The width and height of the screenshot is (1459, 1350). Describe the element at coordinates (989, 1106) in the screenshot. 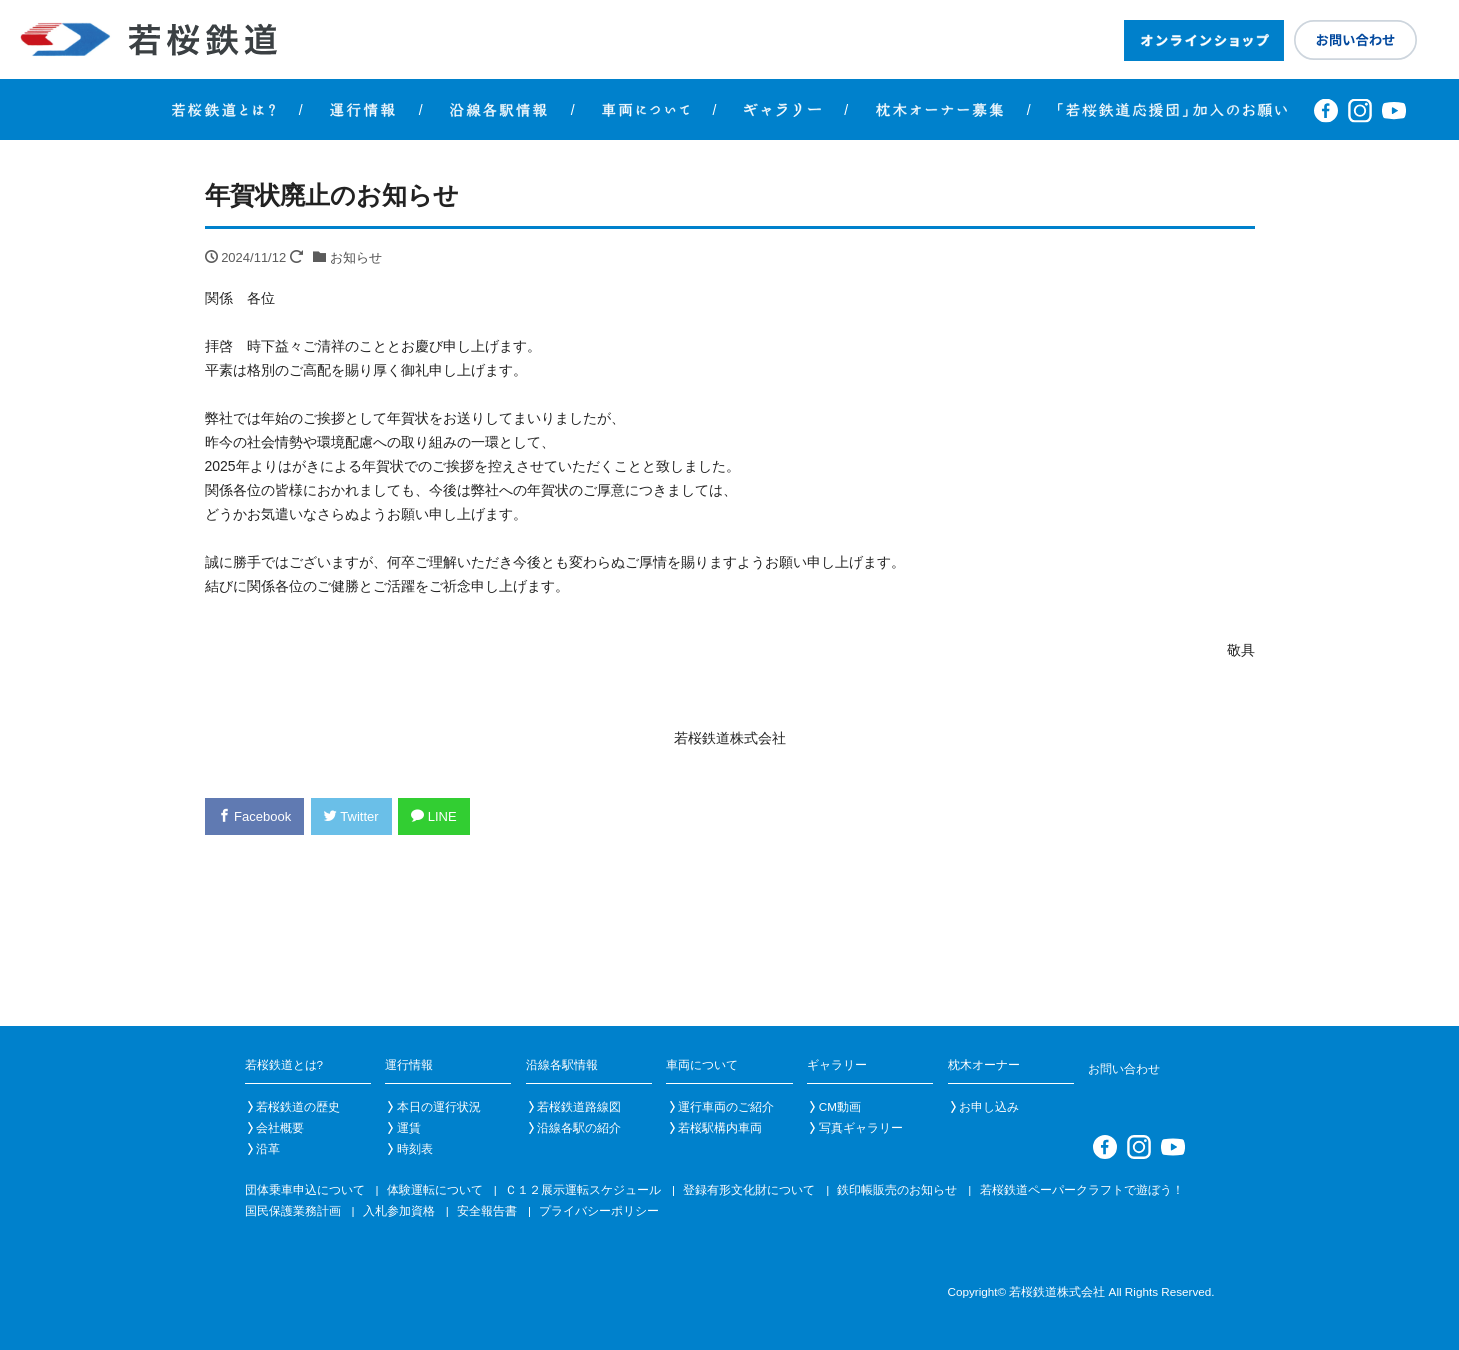

I see `お申し込み` at that location.